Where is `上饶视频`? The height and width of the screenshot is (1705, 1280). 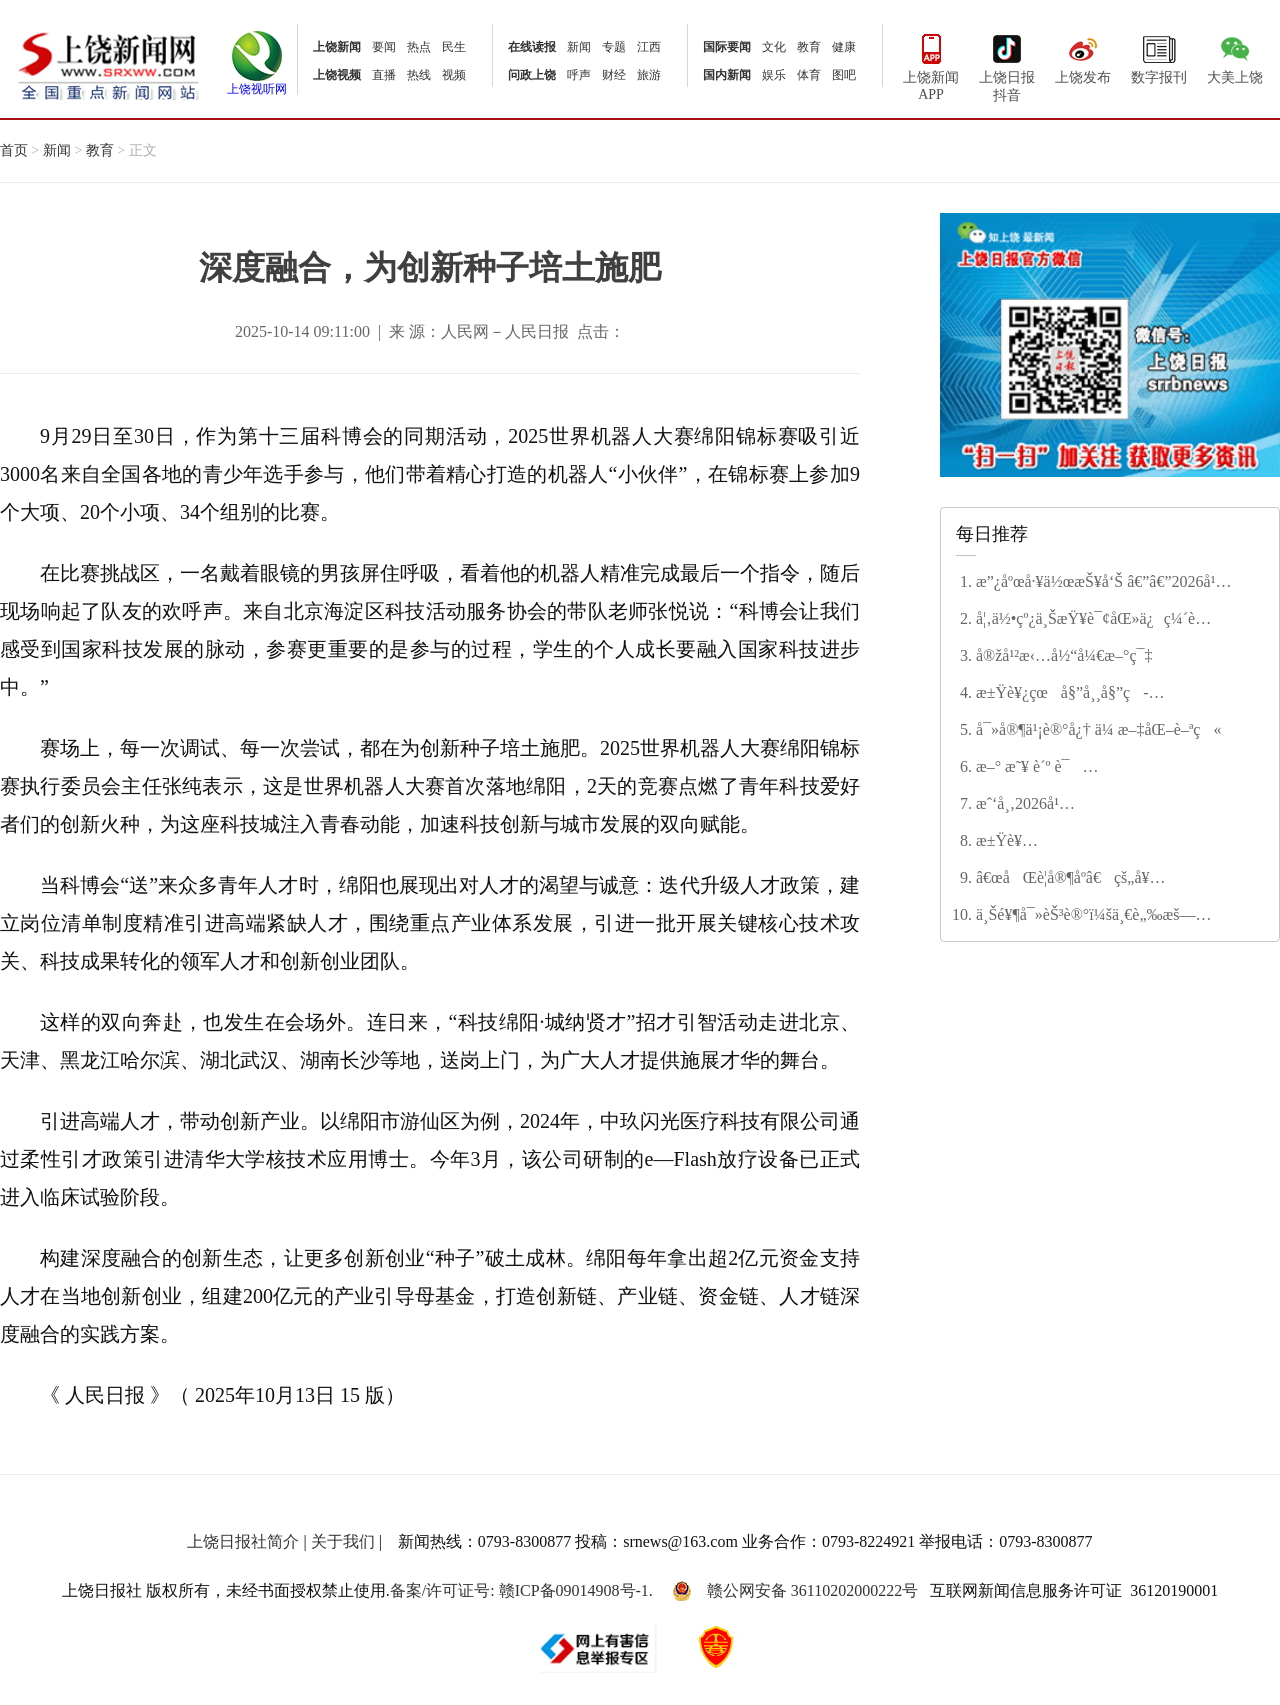
上饶视频 is located at coordinates (337, 75).